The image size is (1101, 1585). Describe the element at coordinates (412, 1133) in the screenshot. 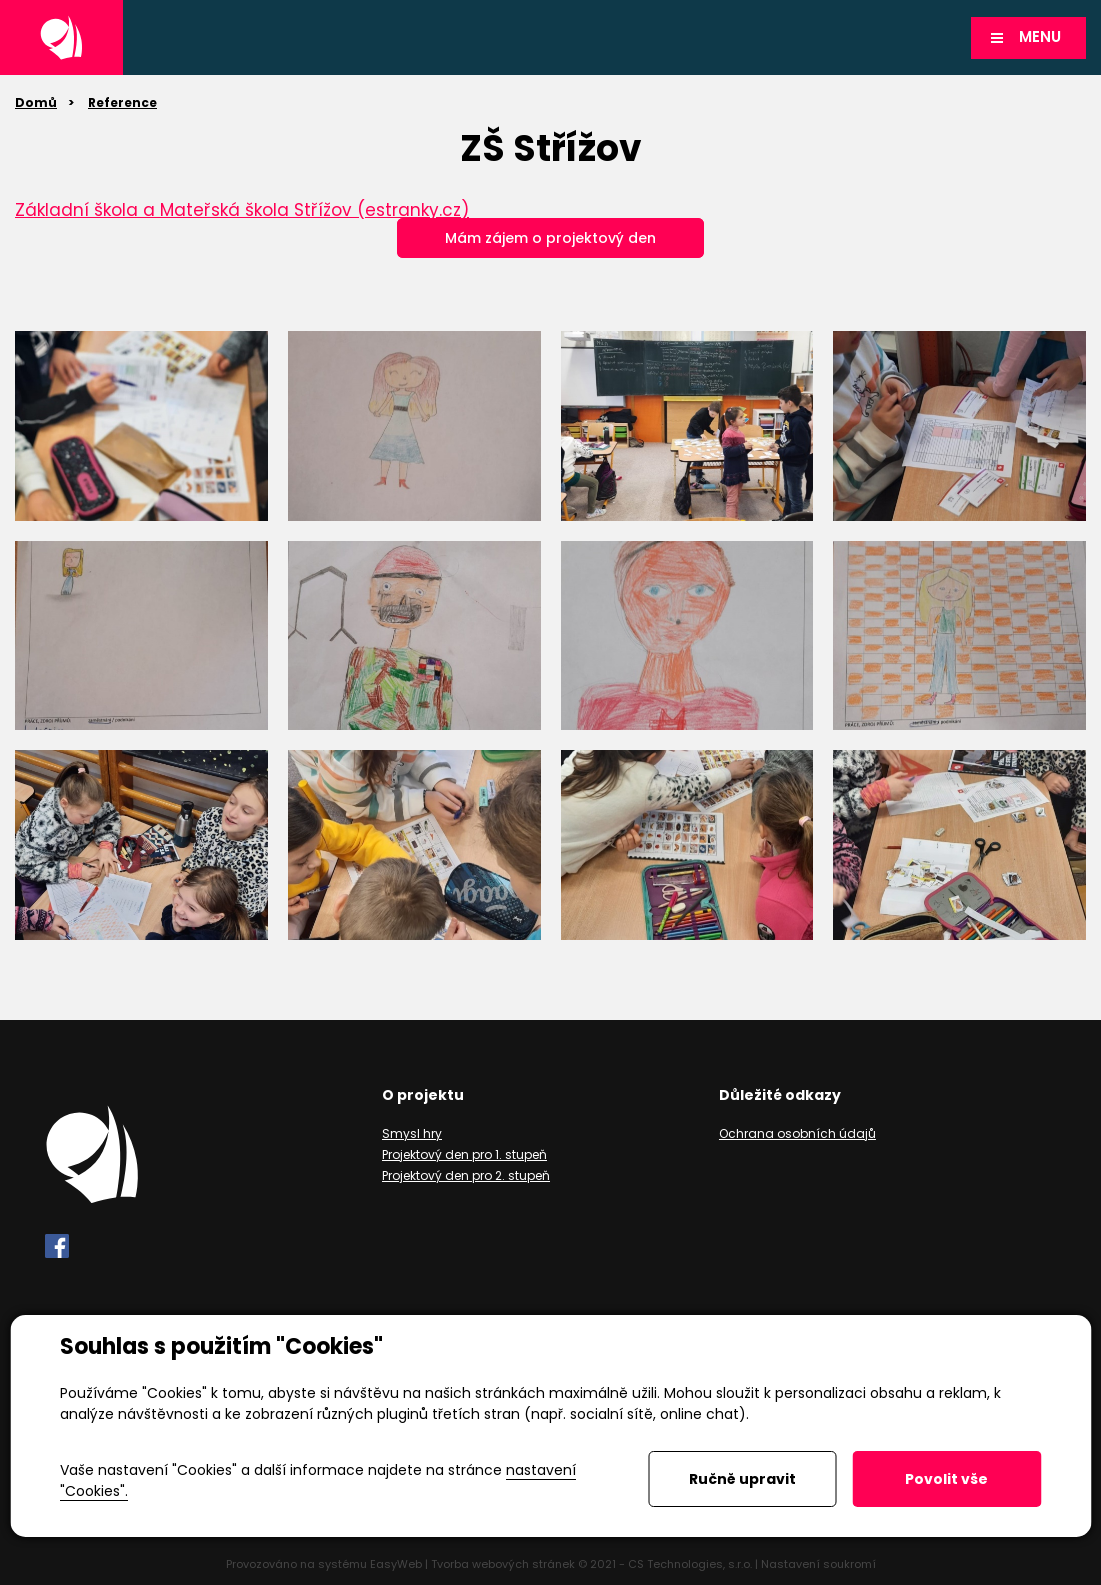

I see `Smysl hry` at that location.